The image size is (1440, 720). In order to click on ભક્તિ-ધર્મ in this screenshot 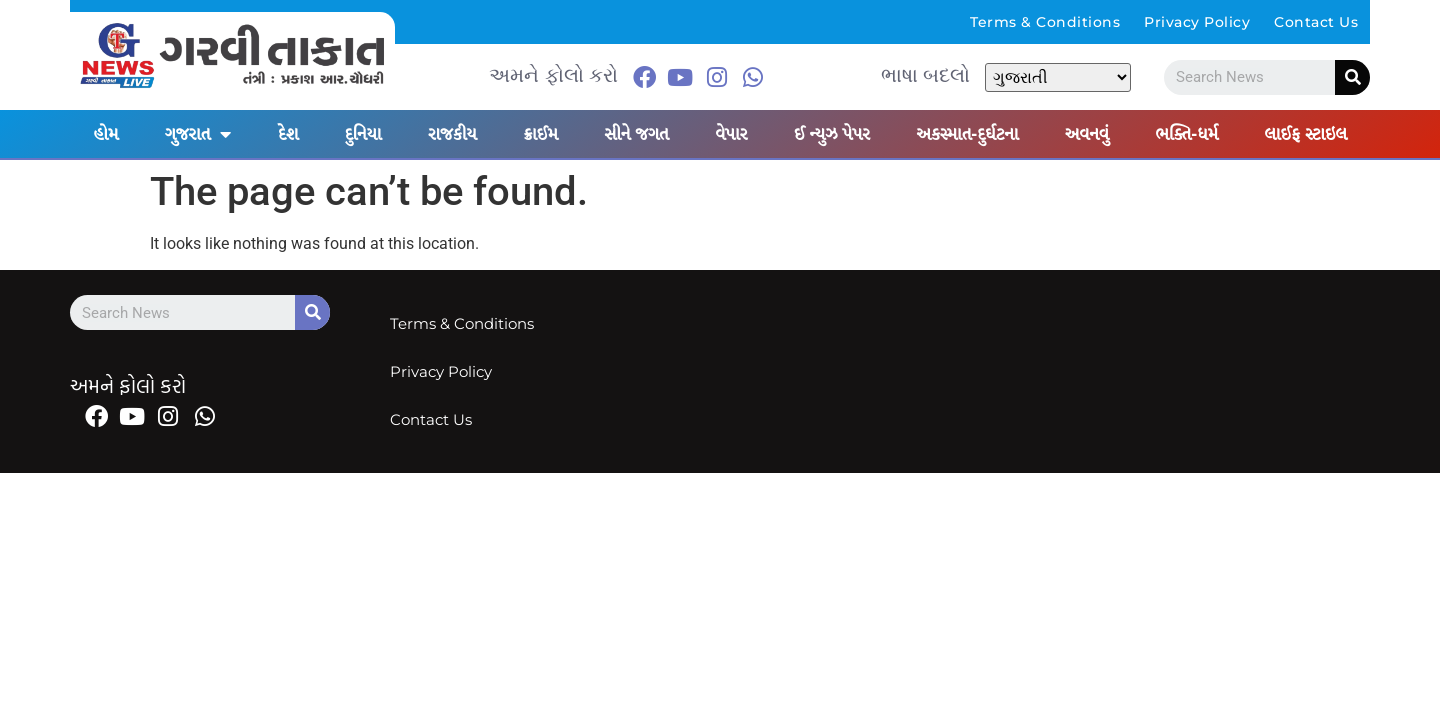, I will do `click(1186, 134)`.